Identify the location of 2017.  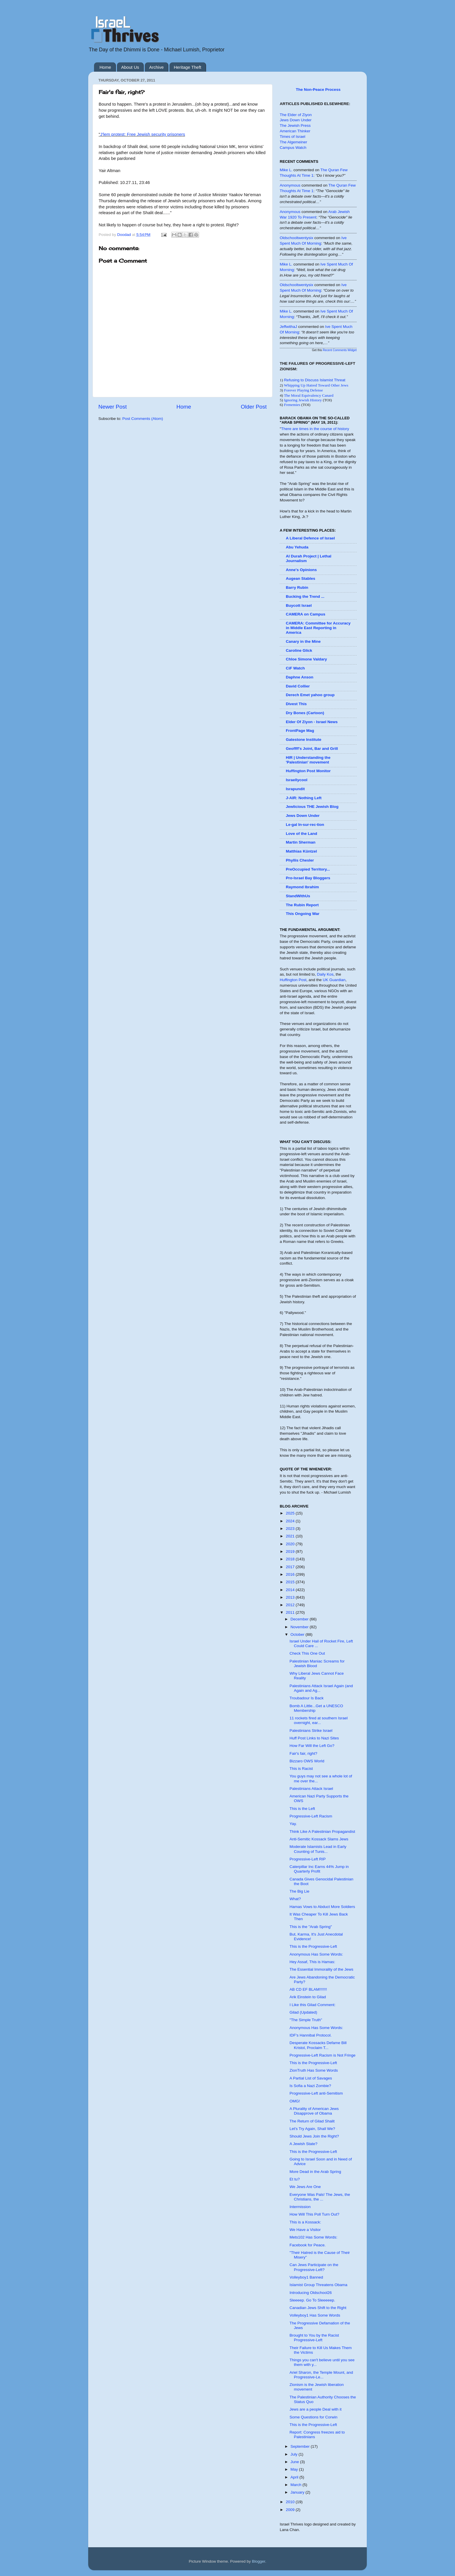
(291, 1567).